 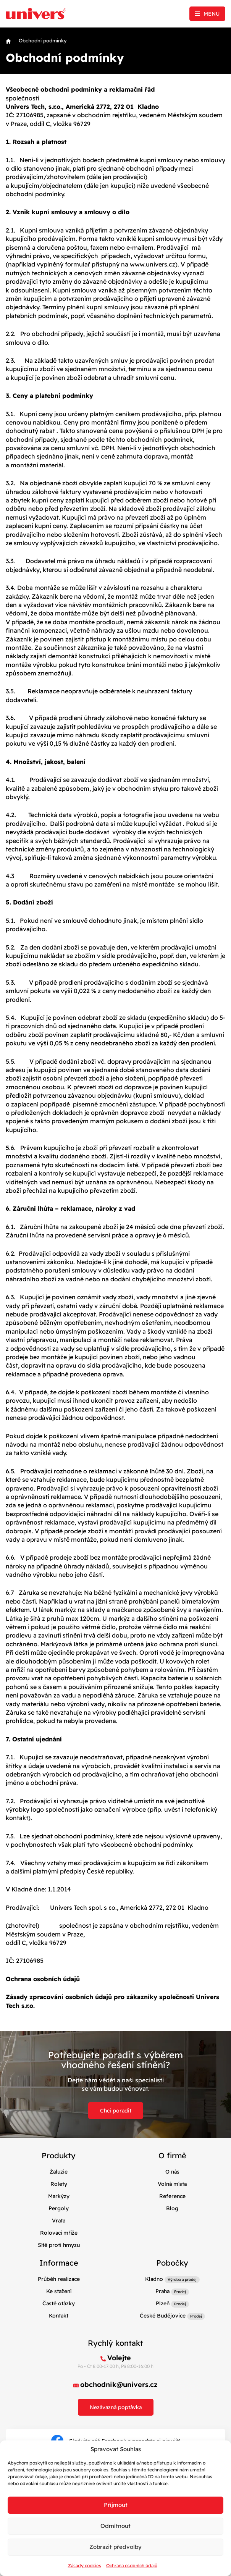 What do you see at coordinates (58, 2208) in the screenshot?
I see `Pergoly` at bounding box center [58, 2208].